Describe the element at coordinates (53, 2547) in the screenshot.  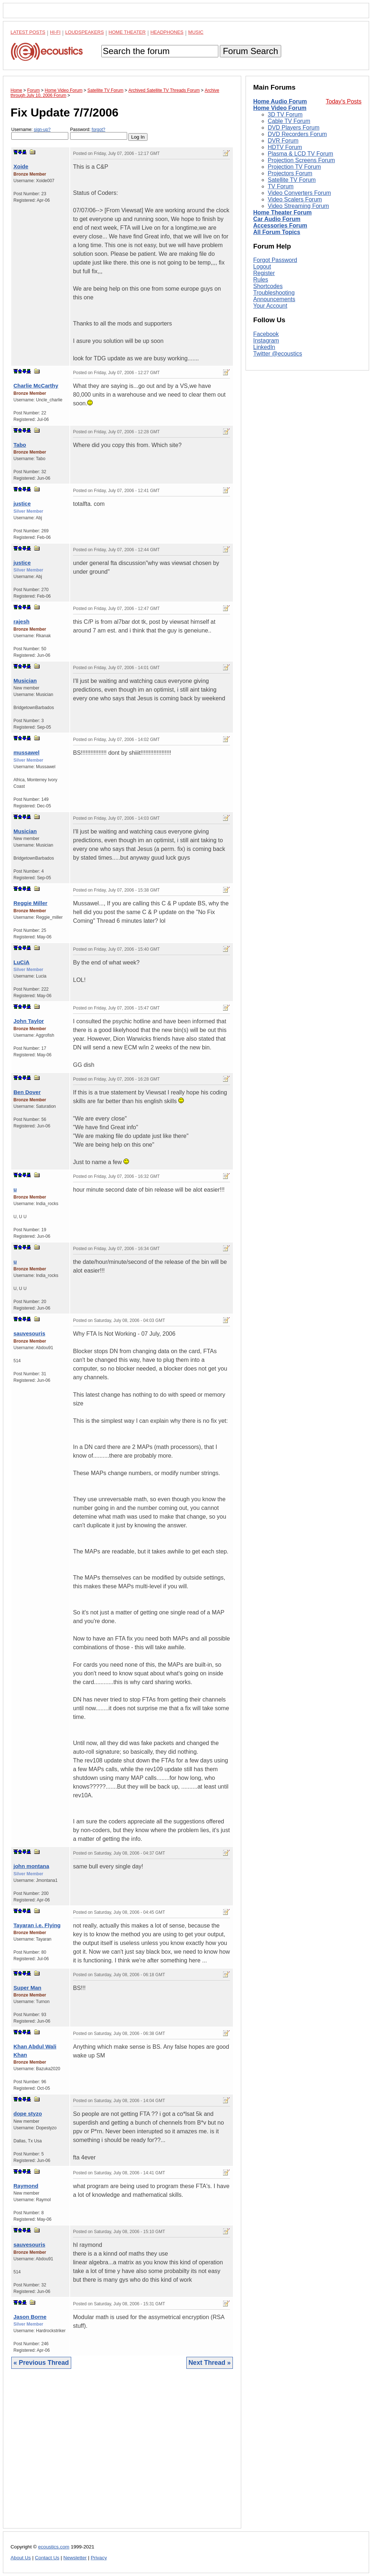
I see `ecoustics.com` at that location.